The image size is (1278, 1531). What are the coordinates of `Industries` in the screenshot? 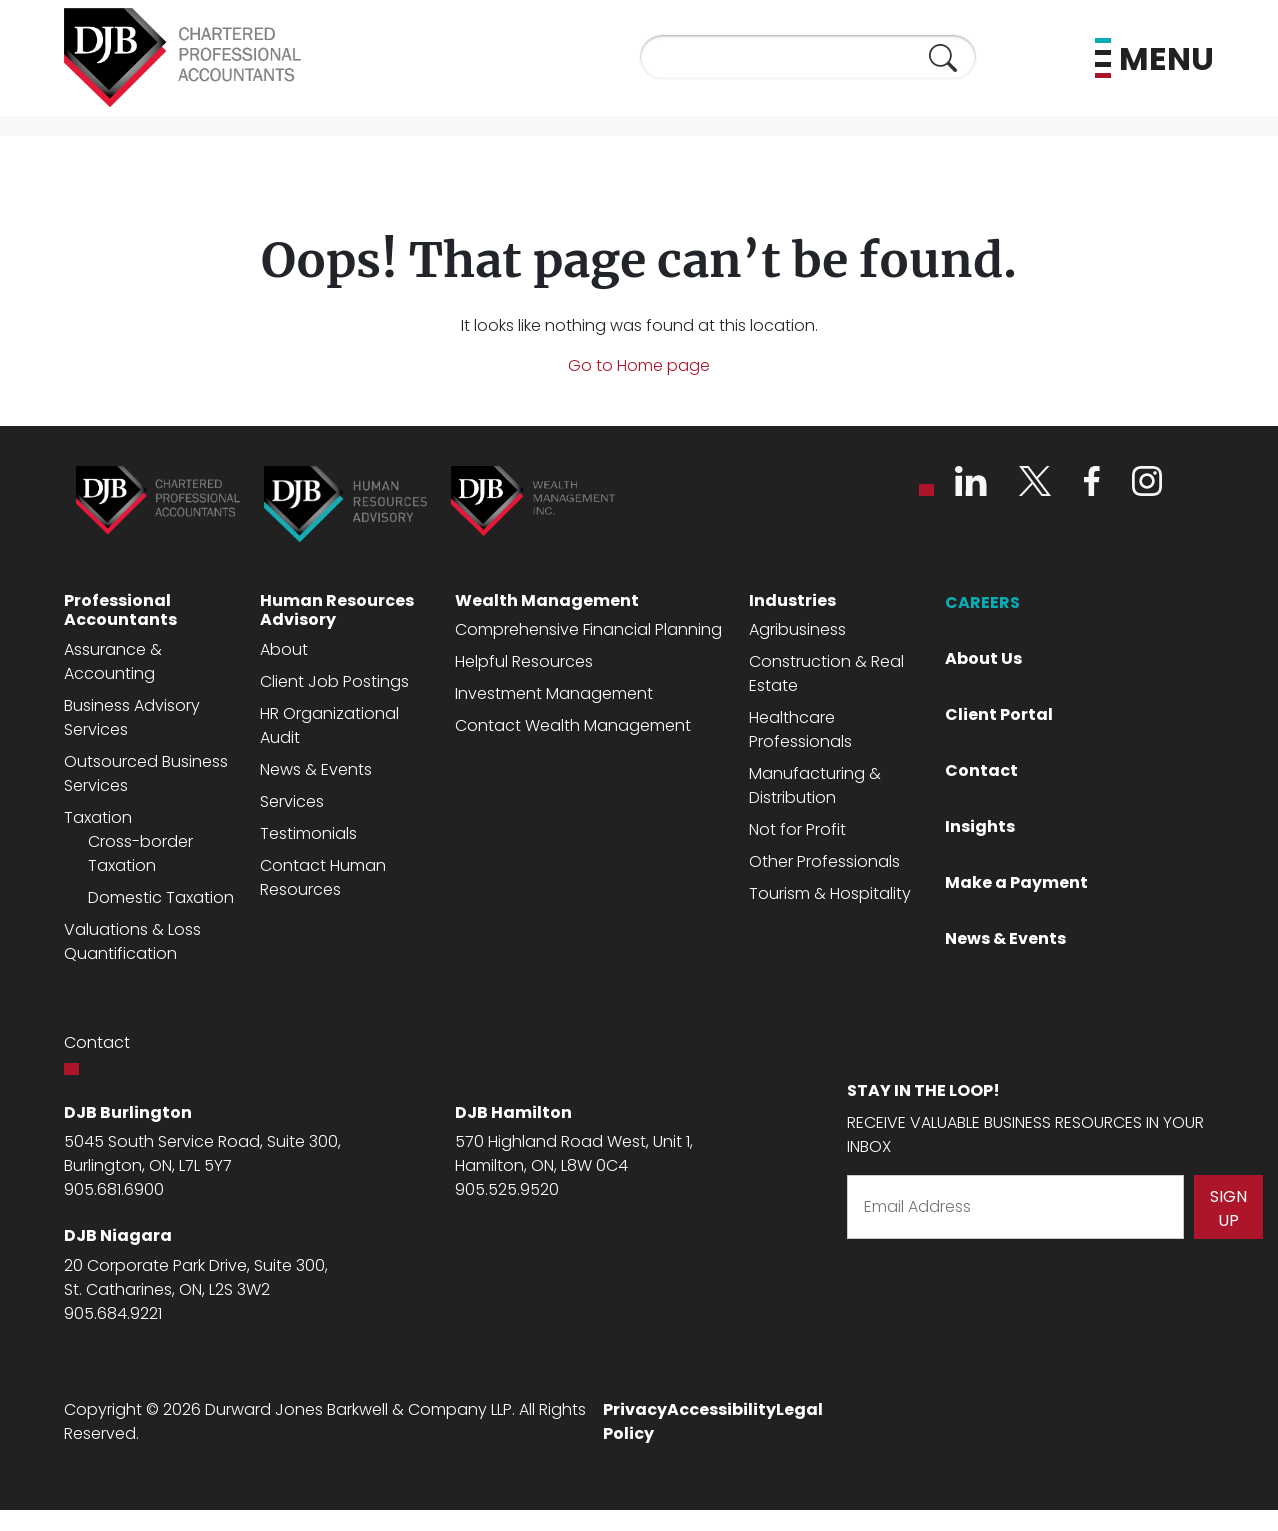 It's located at (792, 600).